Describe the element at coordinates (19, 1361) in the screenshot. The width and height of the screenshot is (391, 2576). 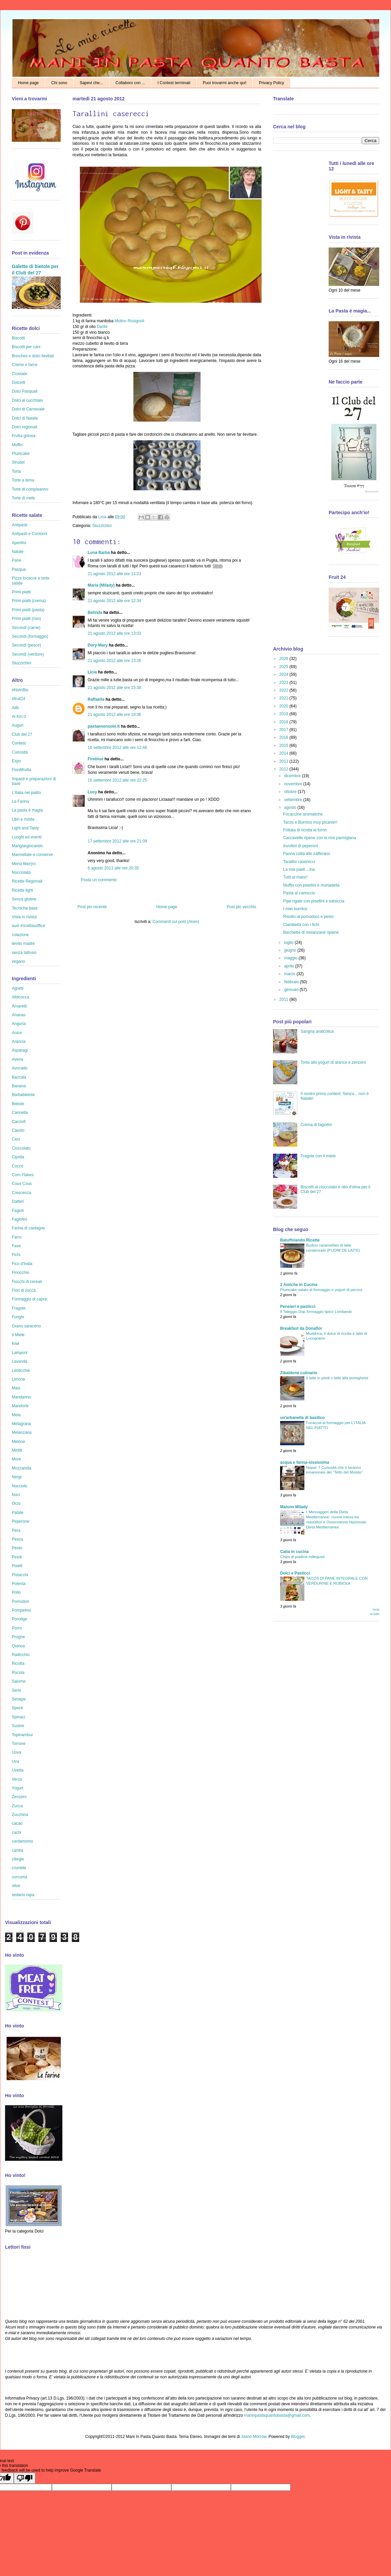
I see `Lavanda` at that location.